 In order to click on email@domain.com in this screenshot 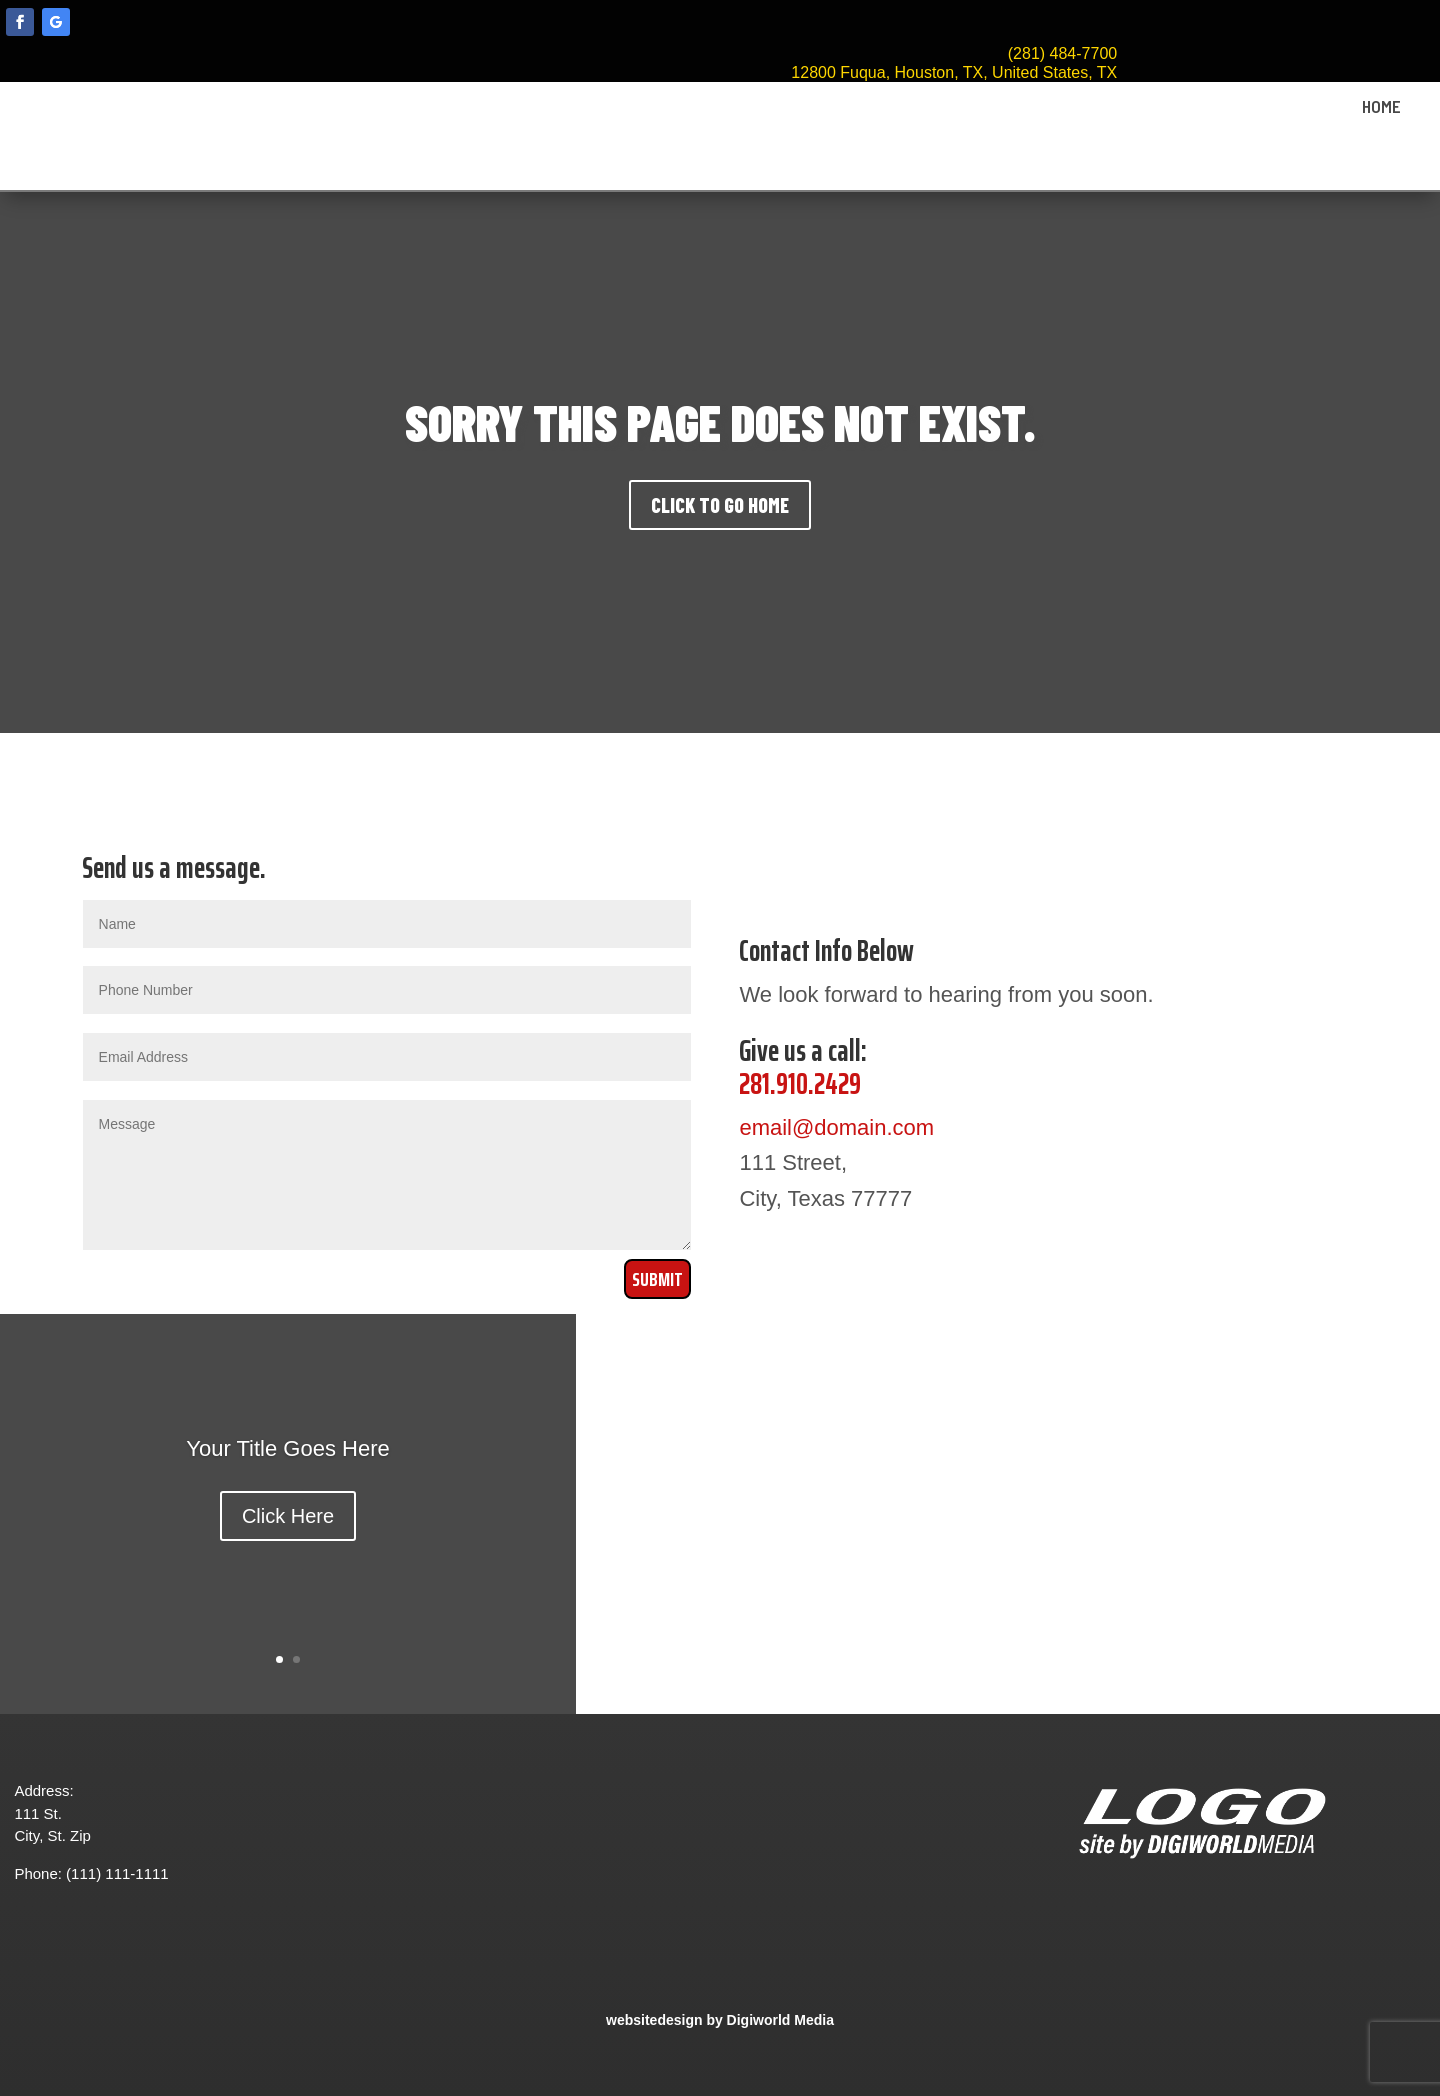, I will do `click(836, 1127)`.